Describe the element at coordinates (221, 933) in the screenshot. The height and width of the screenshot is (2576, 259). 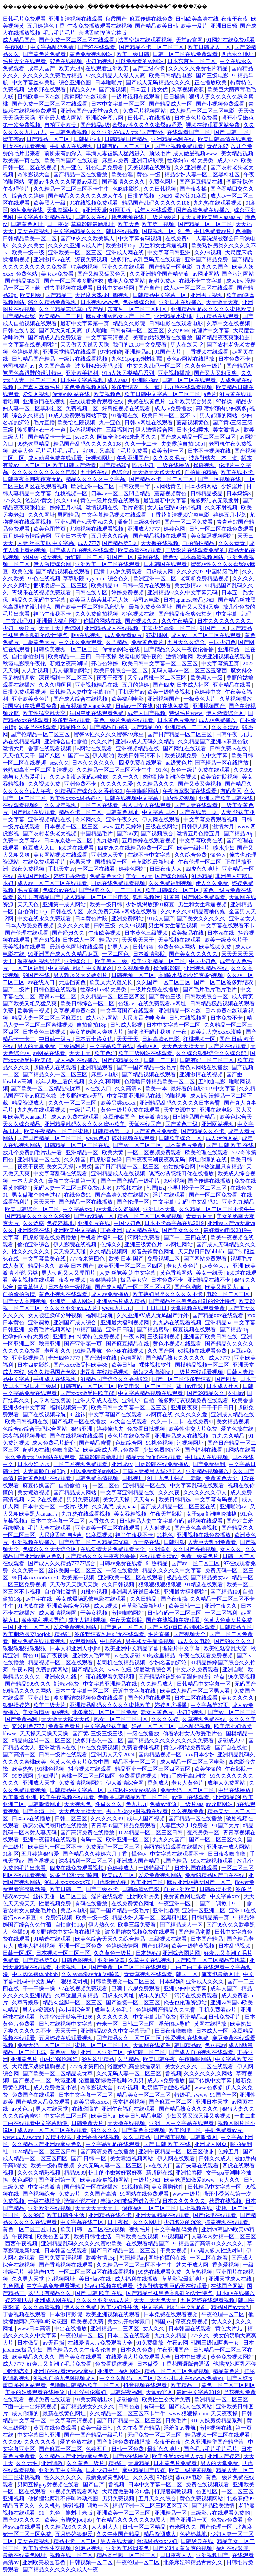
I see `日本va在线` at that location.